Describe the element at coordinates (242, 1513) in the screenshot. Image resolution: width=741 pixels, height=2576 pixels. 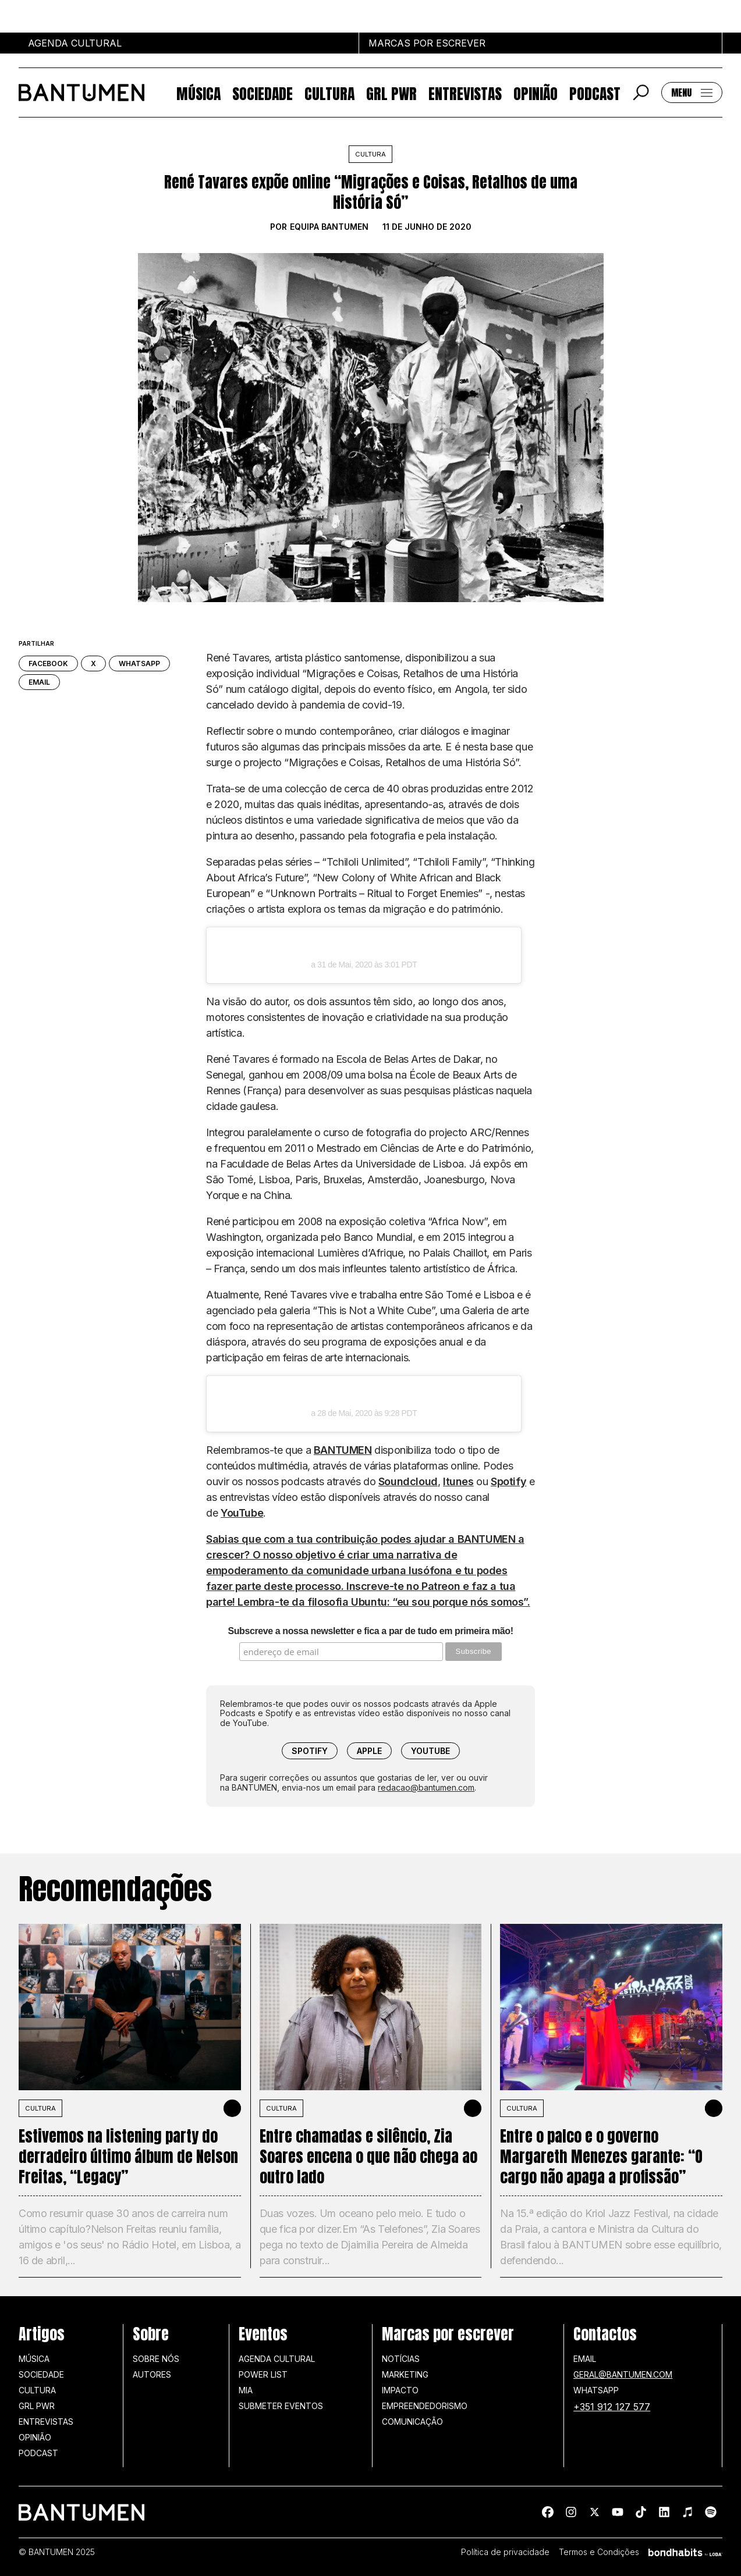
I see `YouTube` at that location.